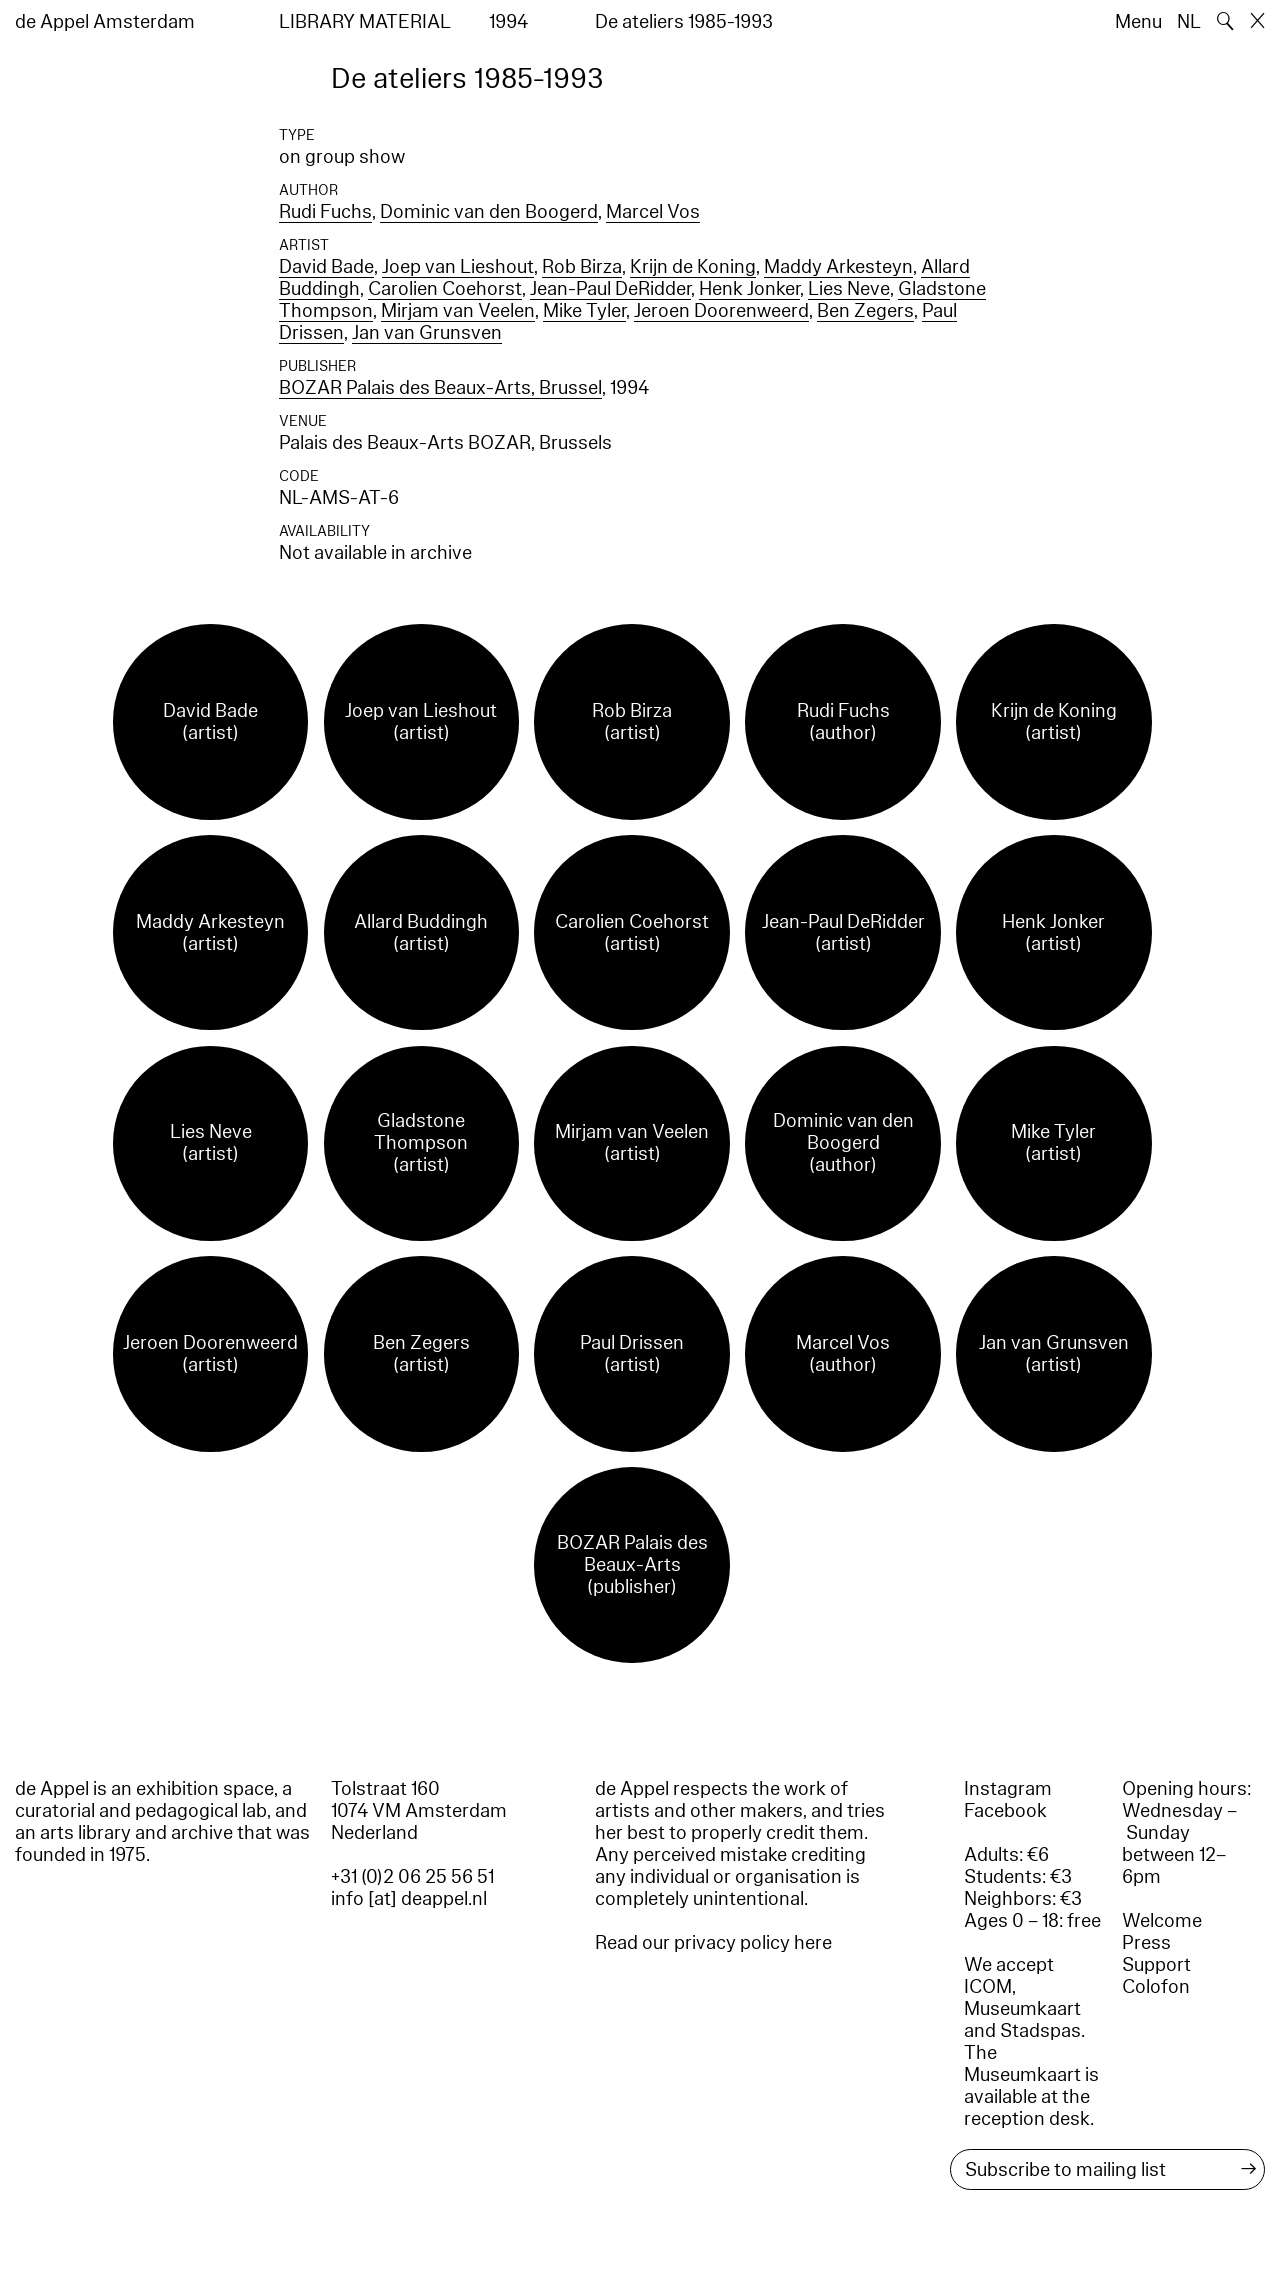  I want to click on Dominic van den Boogerd, so click(489, 212).